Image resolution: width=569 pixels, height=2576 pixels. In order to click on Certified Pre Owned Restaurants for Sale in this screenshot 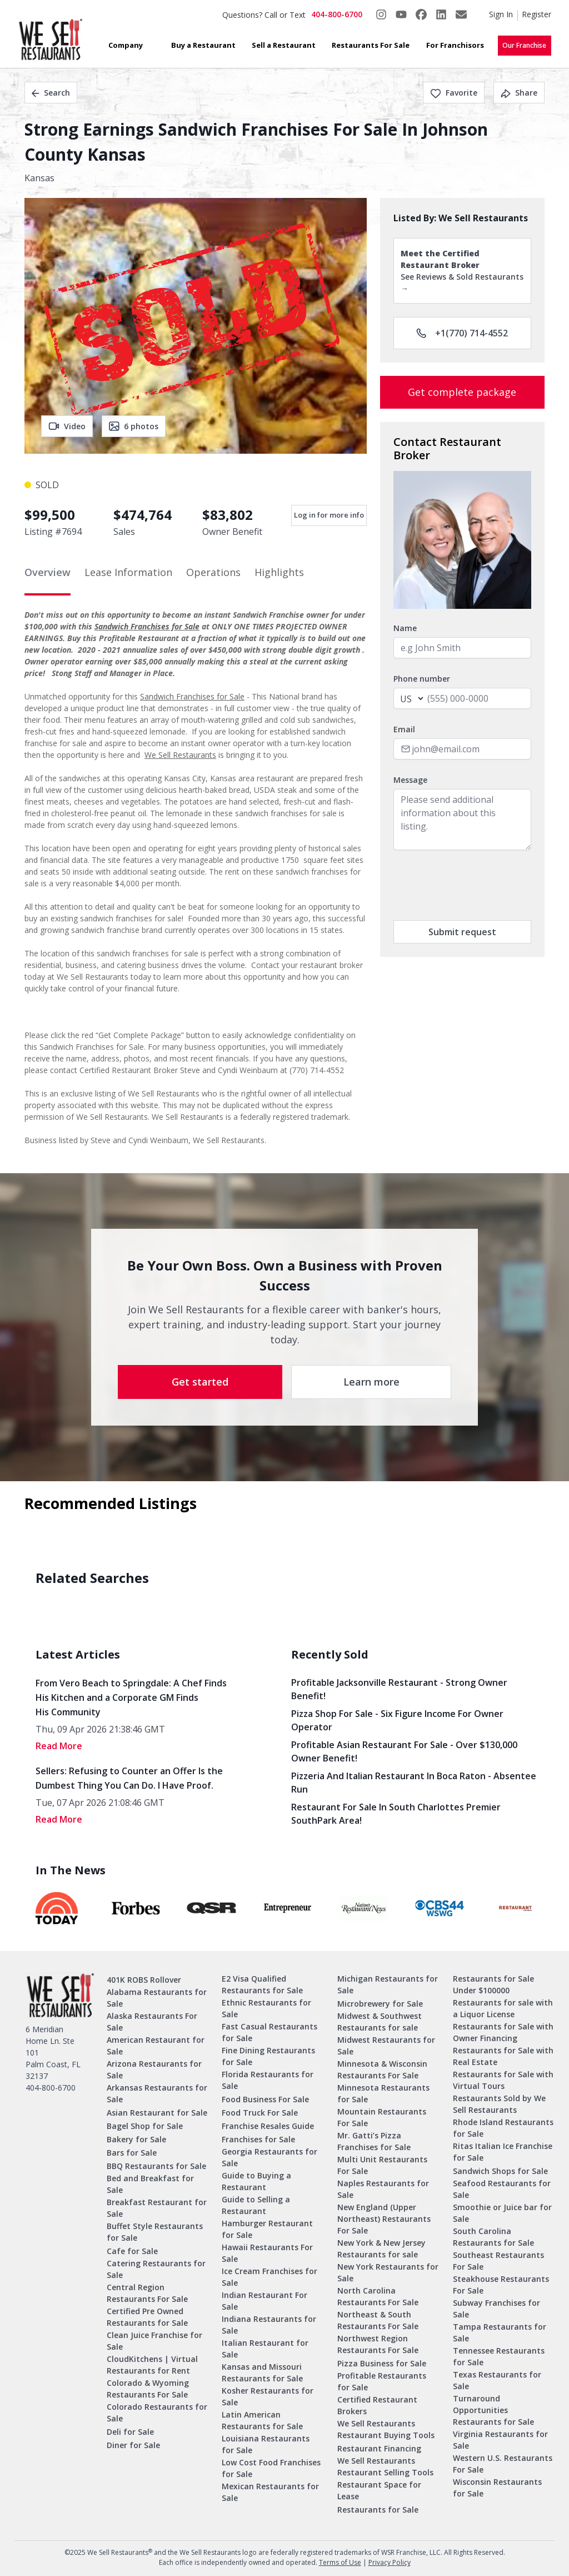, I will do `click(147, 2317)`.